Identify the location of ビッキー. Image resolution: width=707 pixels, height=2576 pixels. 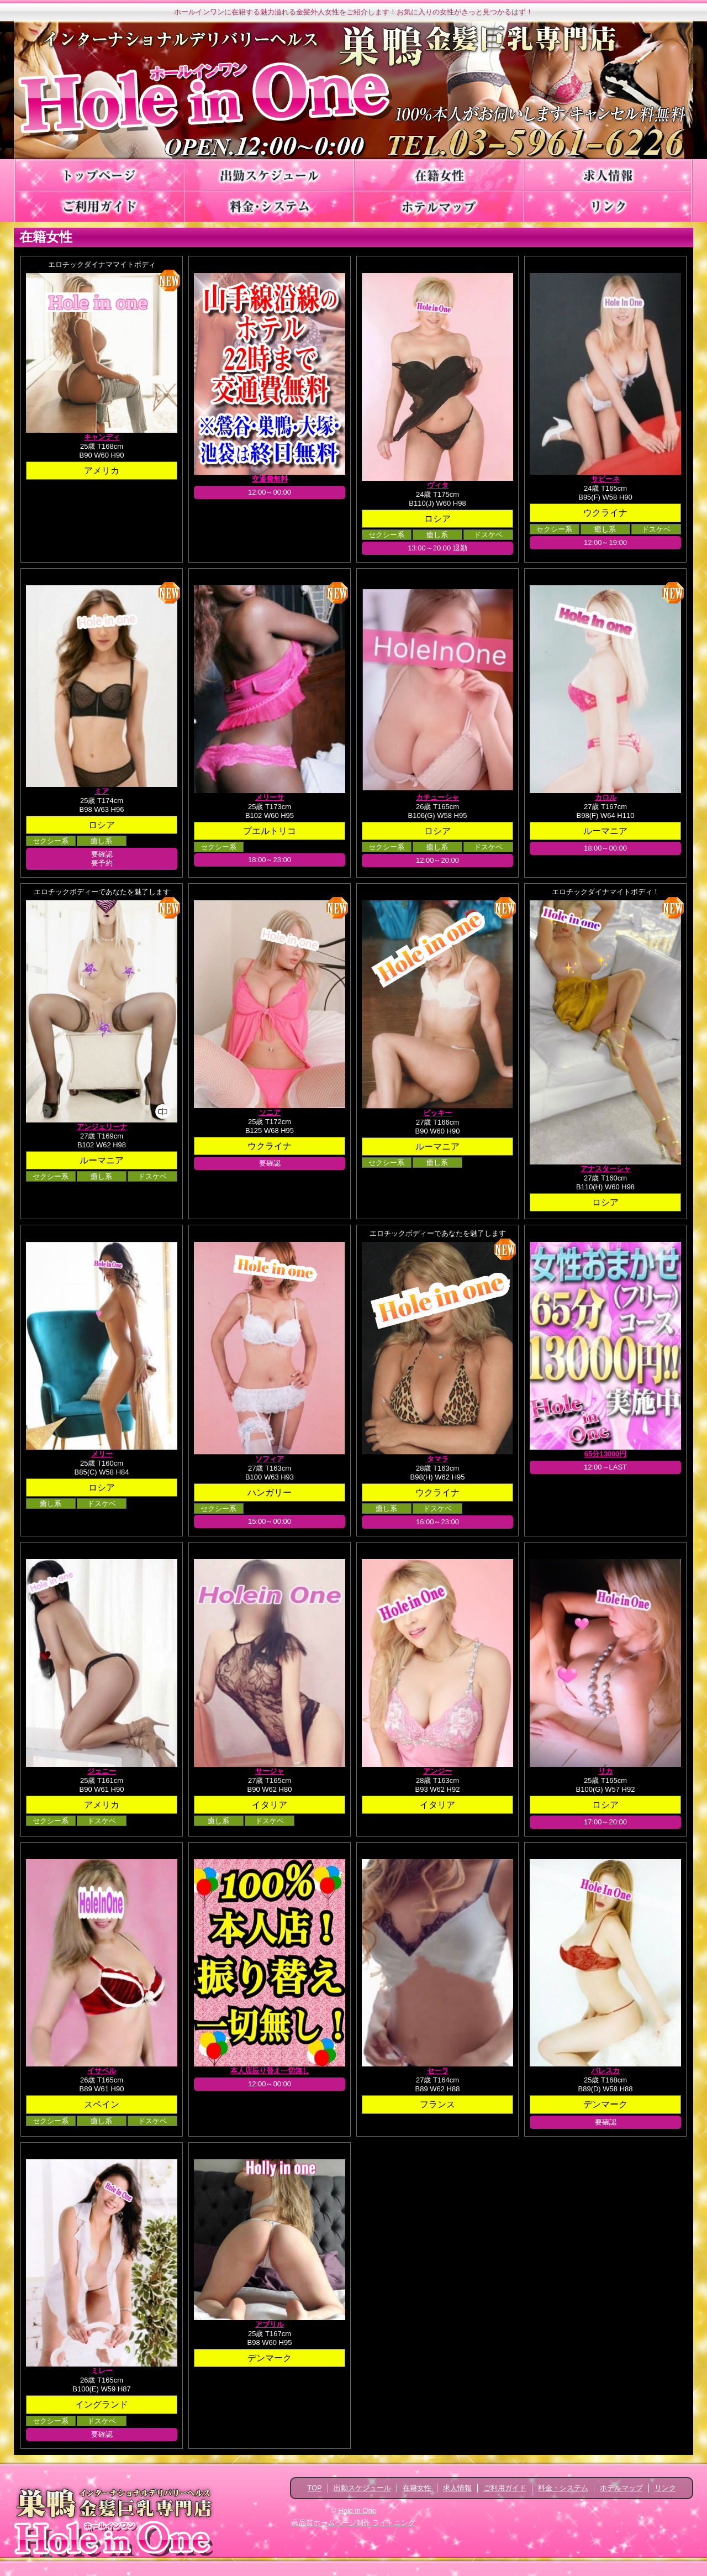
(437, 1113).